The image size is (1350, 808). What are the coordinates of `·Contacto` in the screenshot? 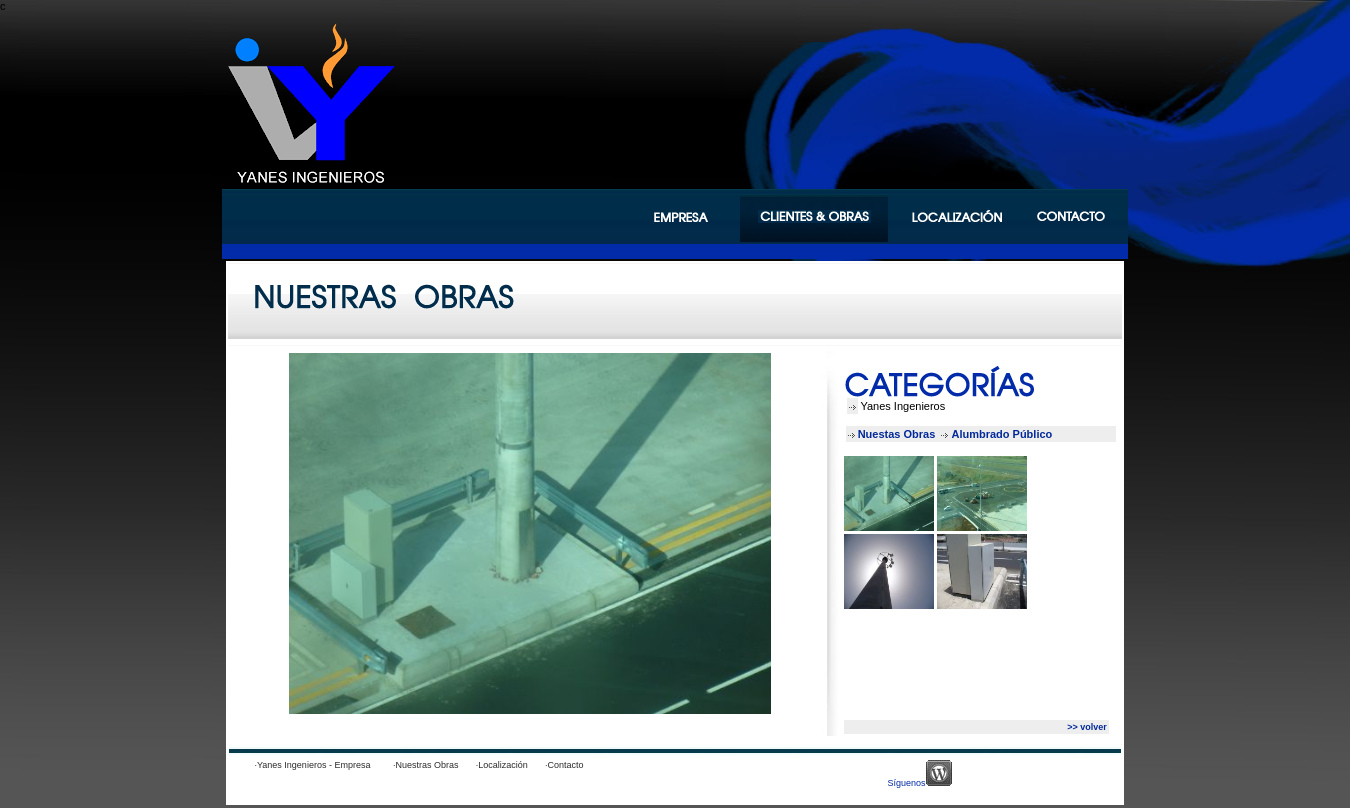 It's located at (572, 765).